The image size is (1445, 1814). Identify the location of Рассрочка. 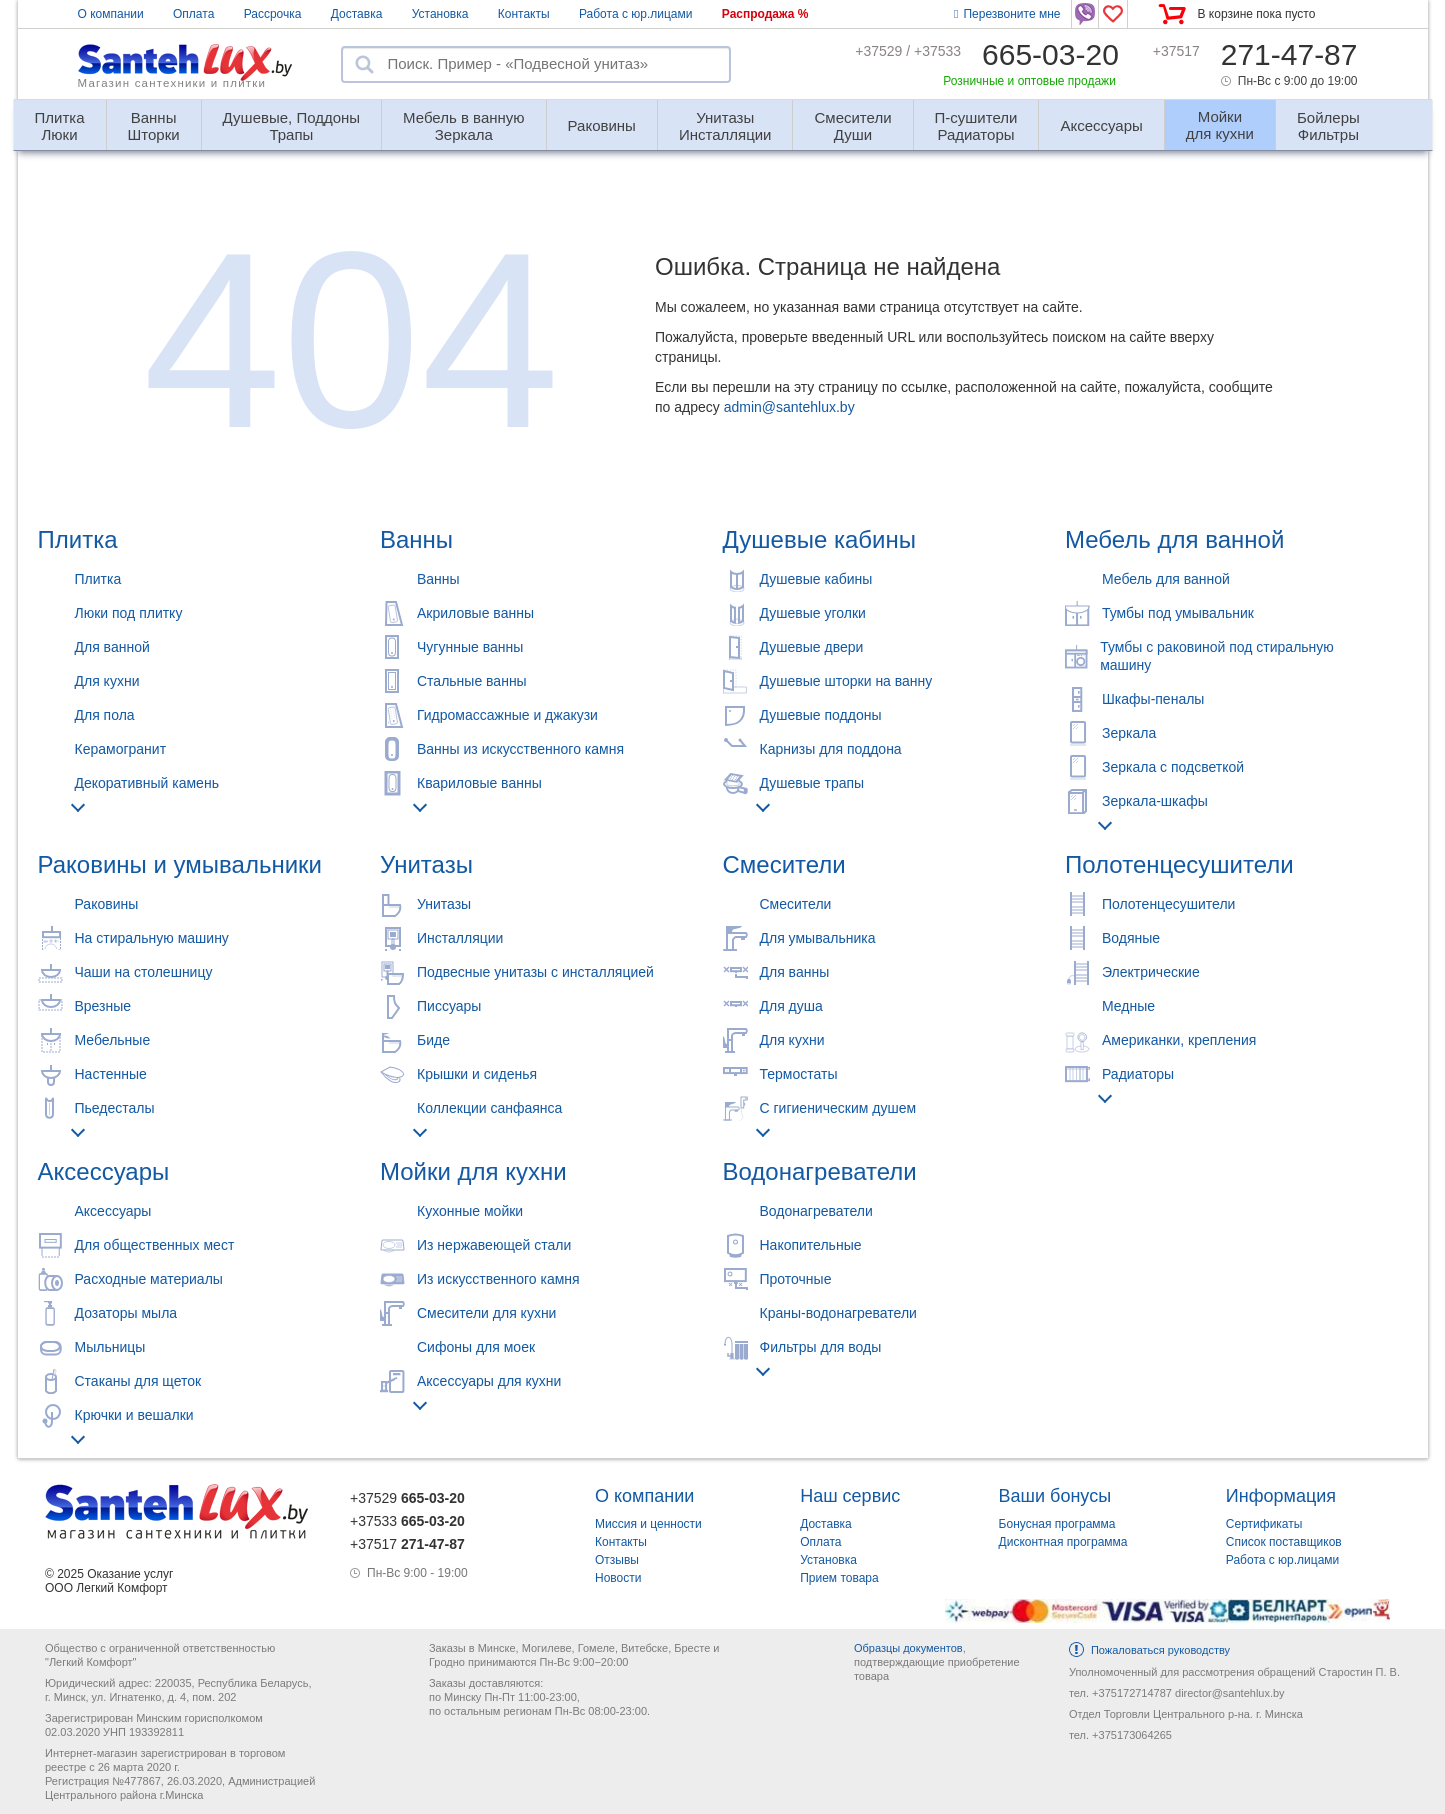
(273, 14).